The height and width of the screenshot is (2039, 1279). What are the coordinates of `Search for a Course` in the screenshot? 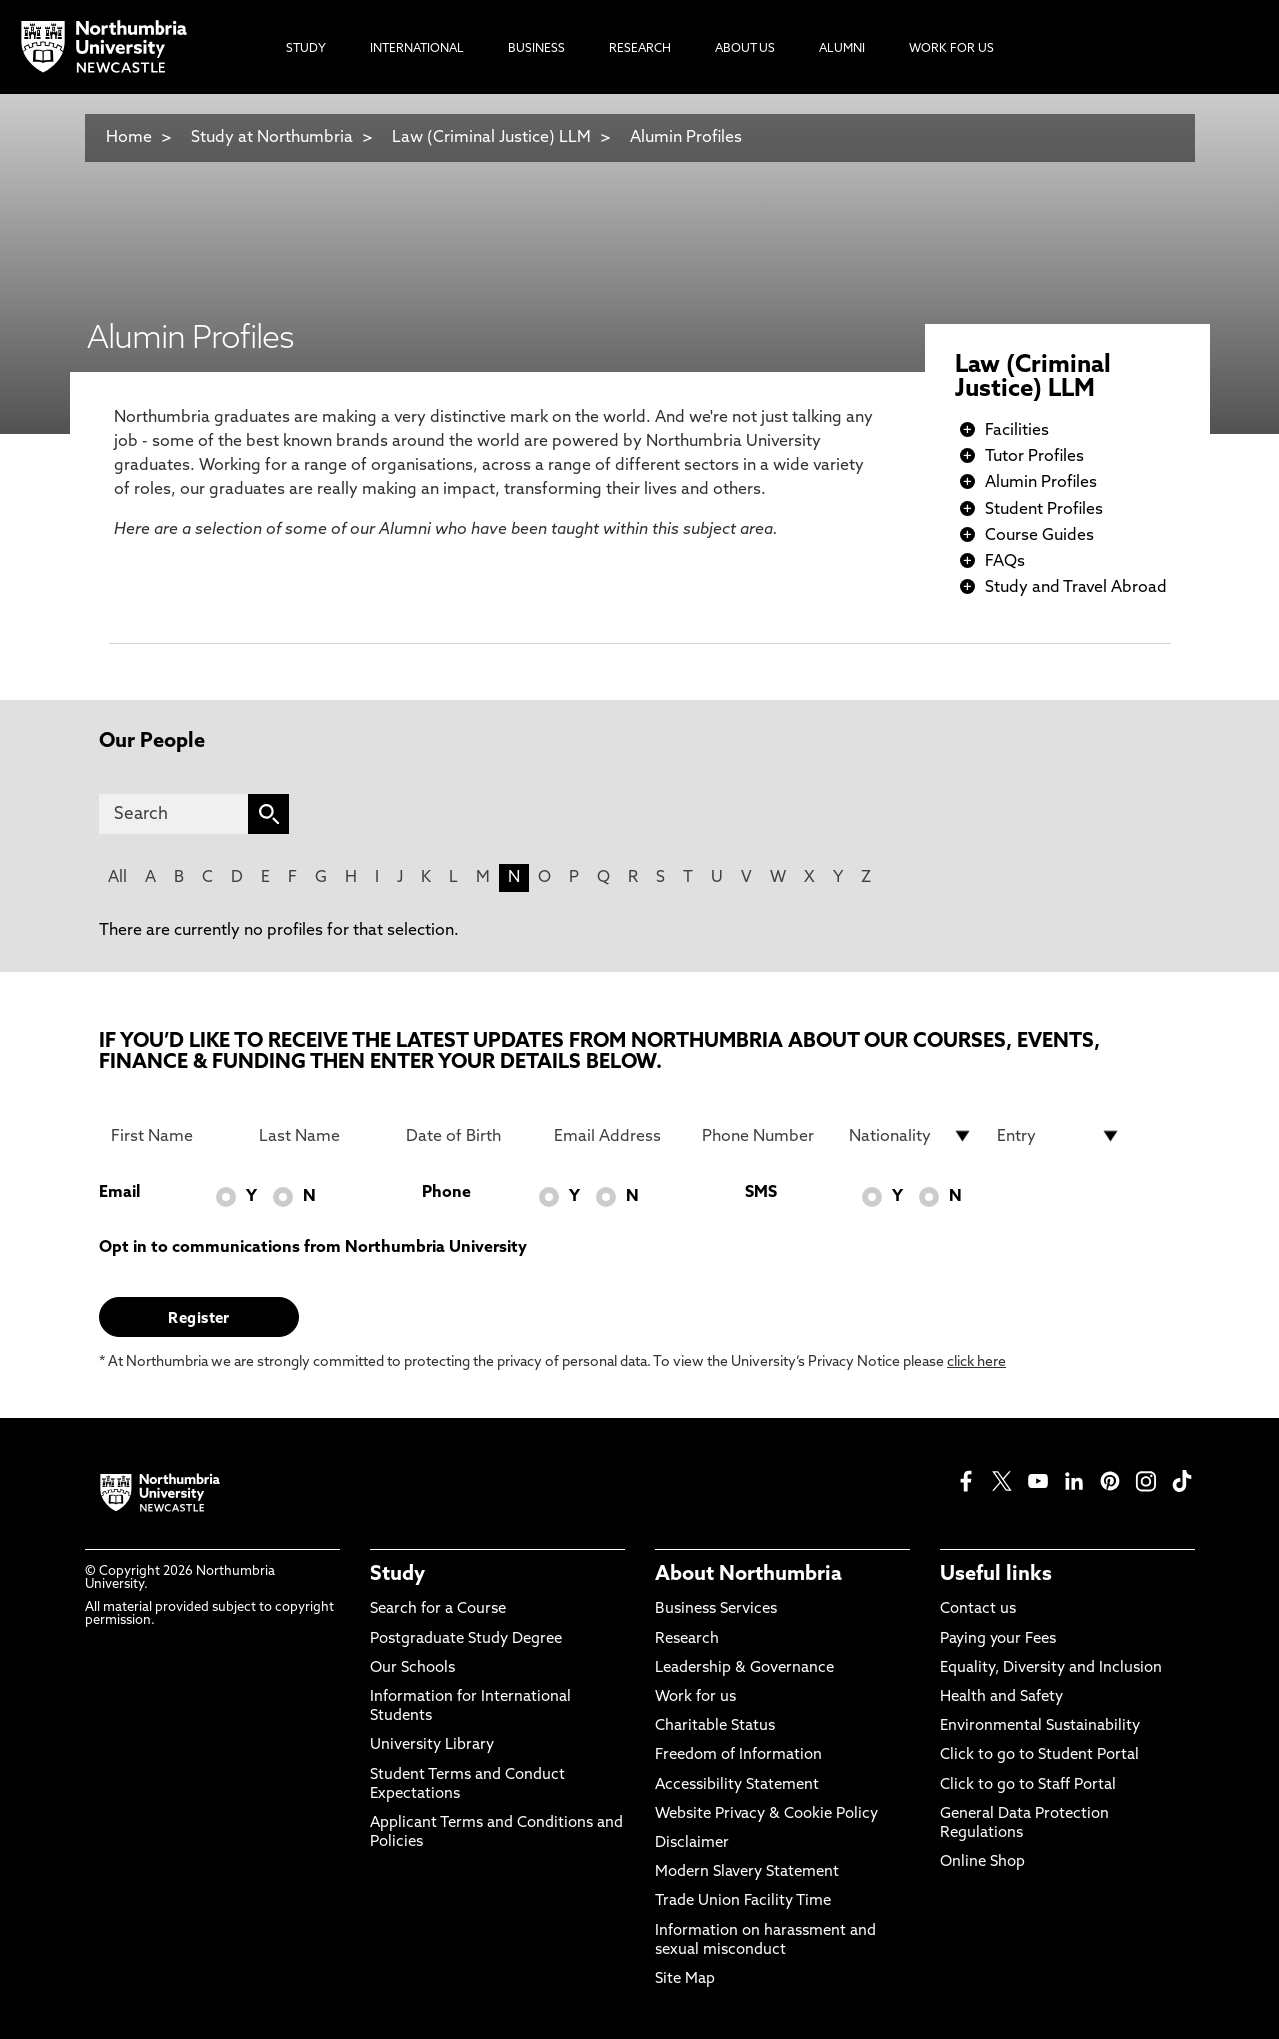 It's located at (438, 1609).